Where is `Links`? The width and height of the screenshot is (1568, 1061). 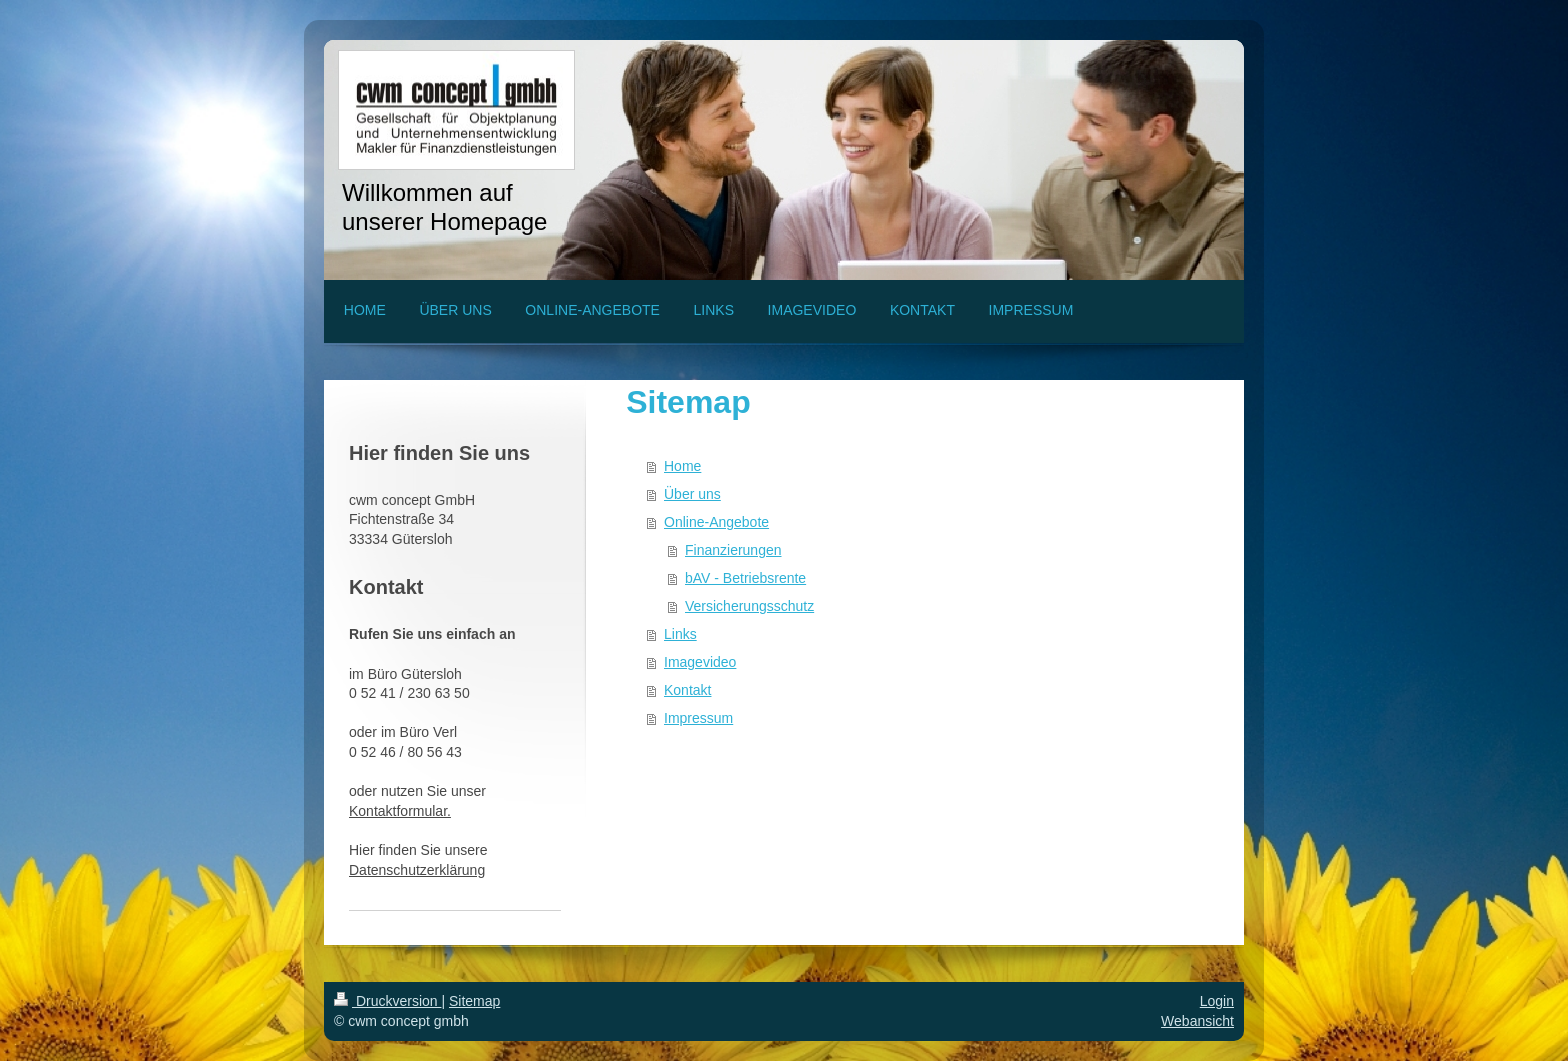
Links is located at coordinates (680, 634).